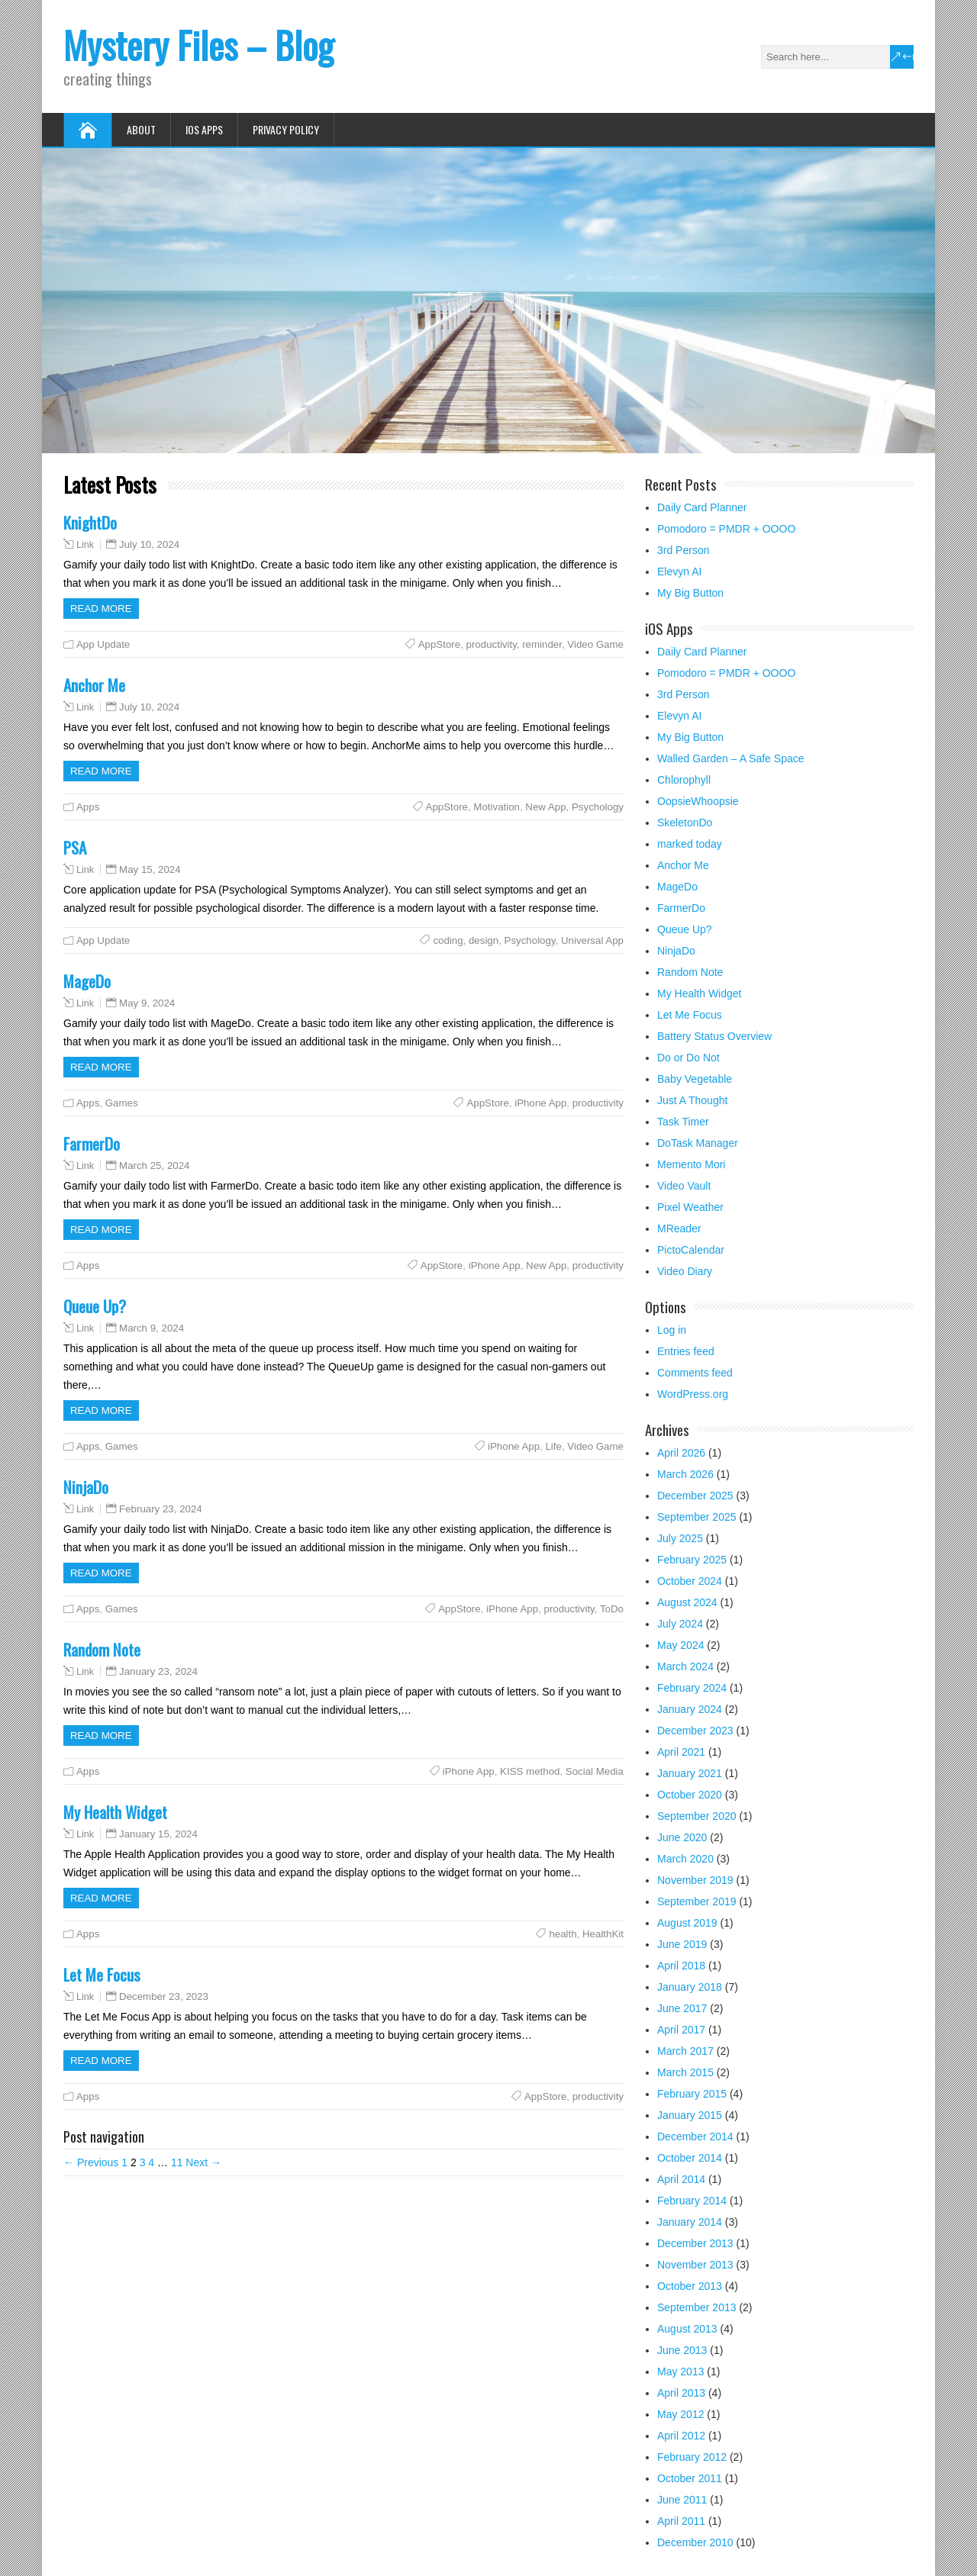 The height and width of the screenshot is (2576, 977). What do you see at coordinates (483, 940) in the screenshot?
I see `design` at bounding box center [483, 940].